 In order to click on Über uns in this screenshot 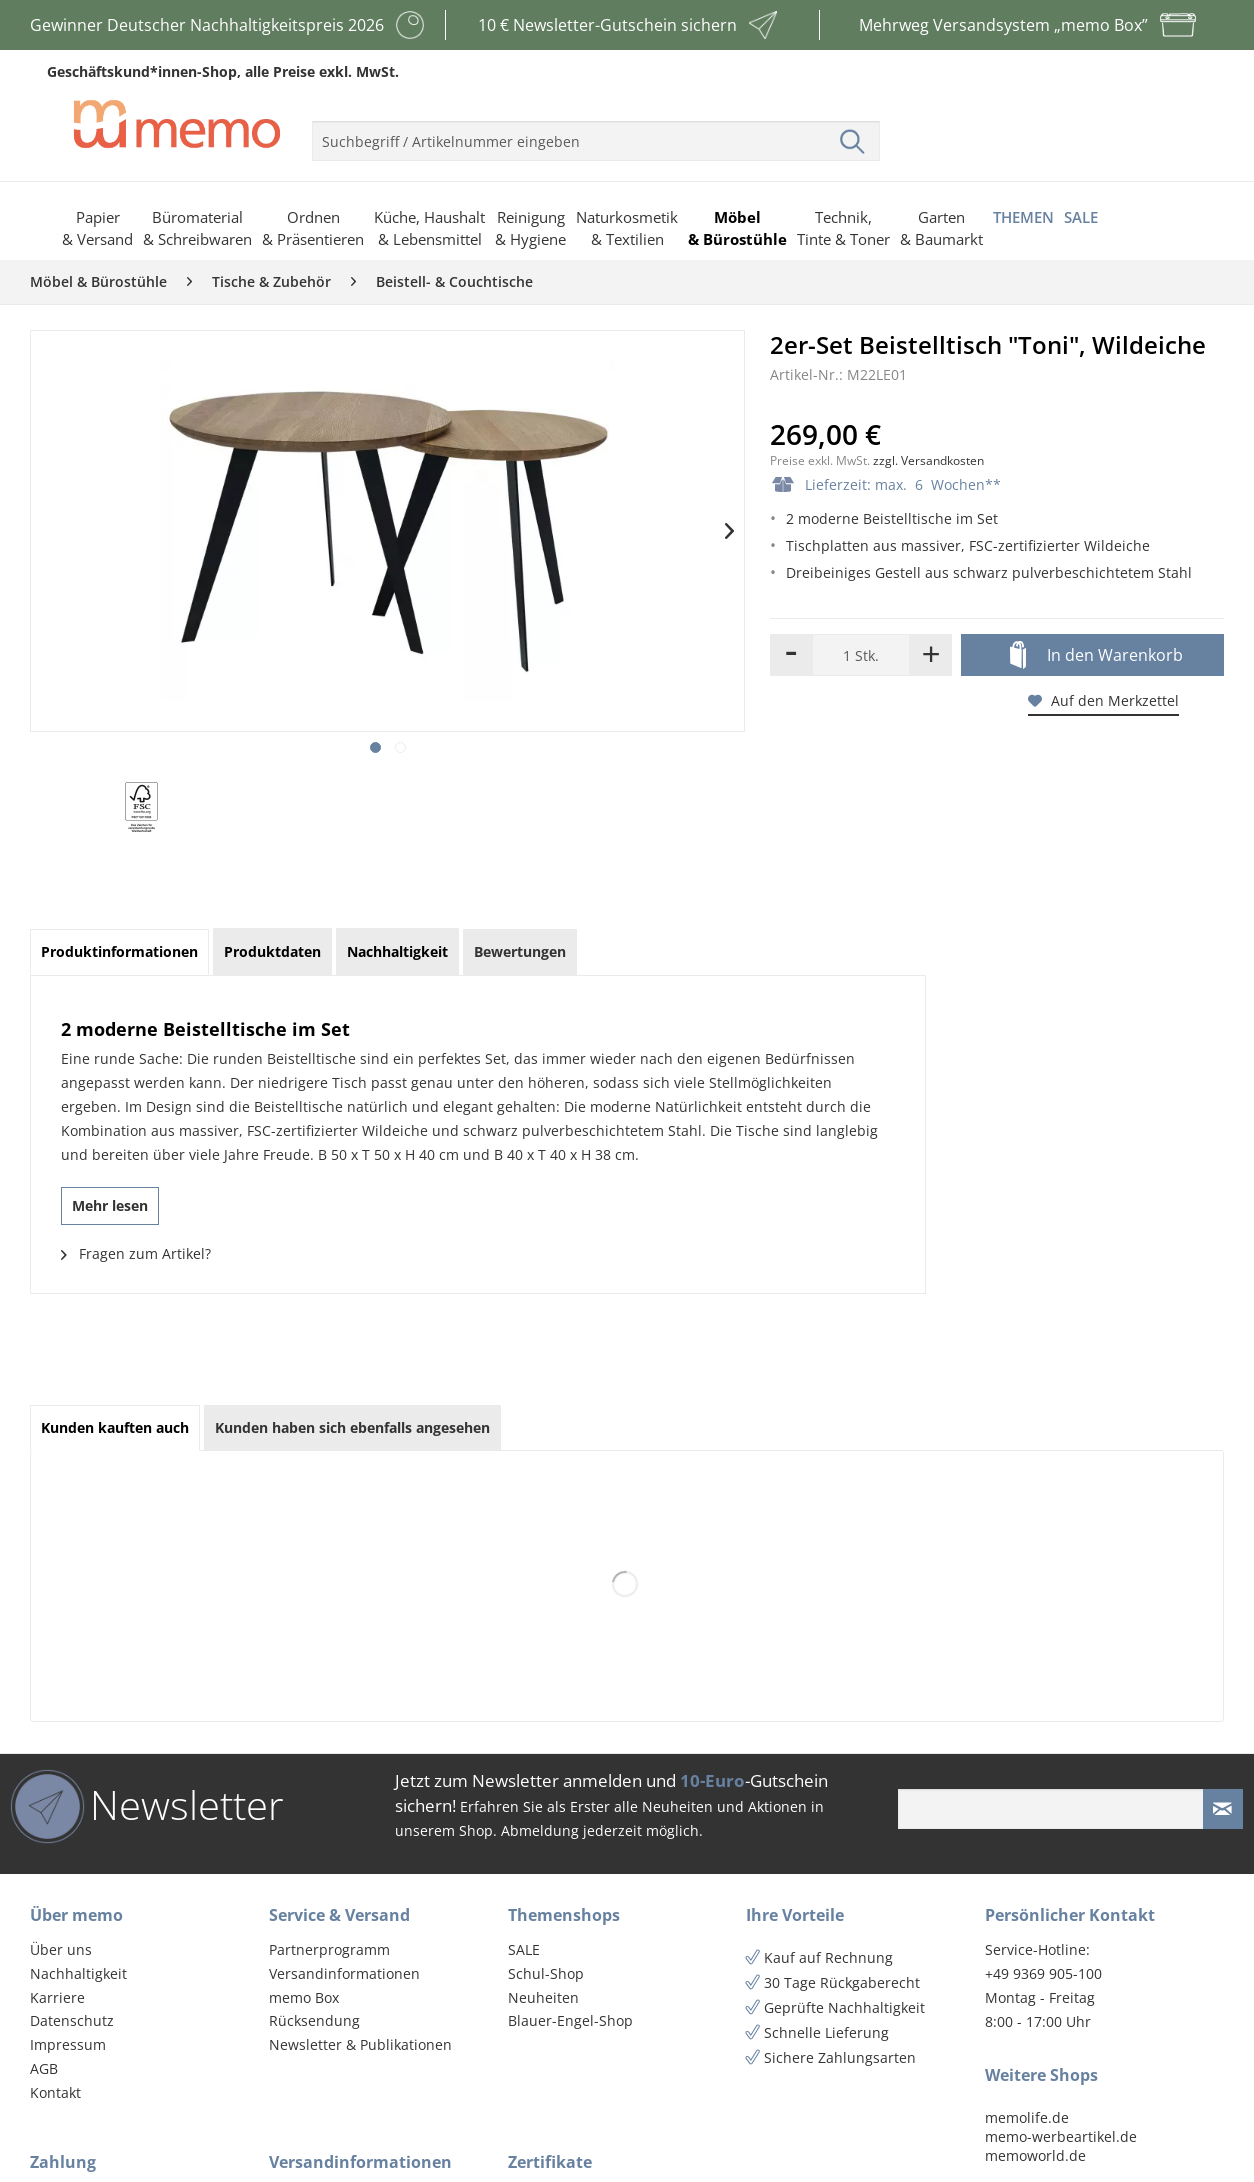, I will do `click(61, 1949)`.